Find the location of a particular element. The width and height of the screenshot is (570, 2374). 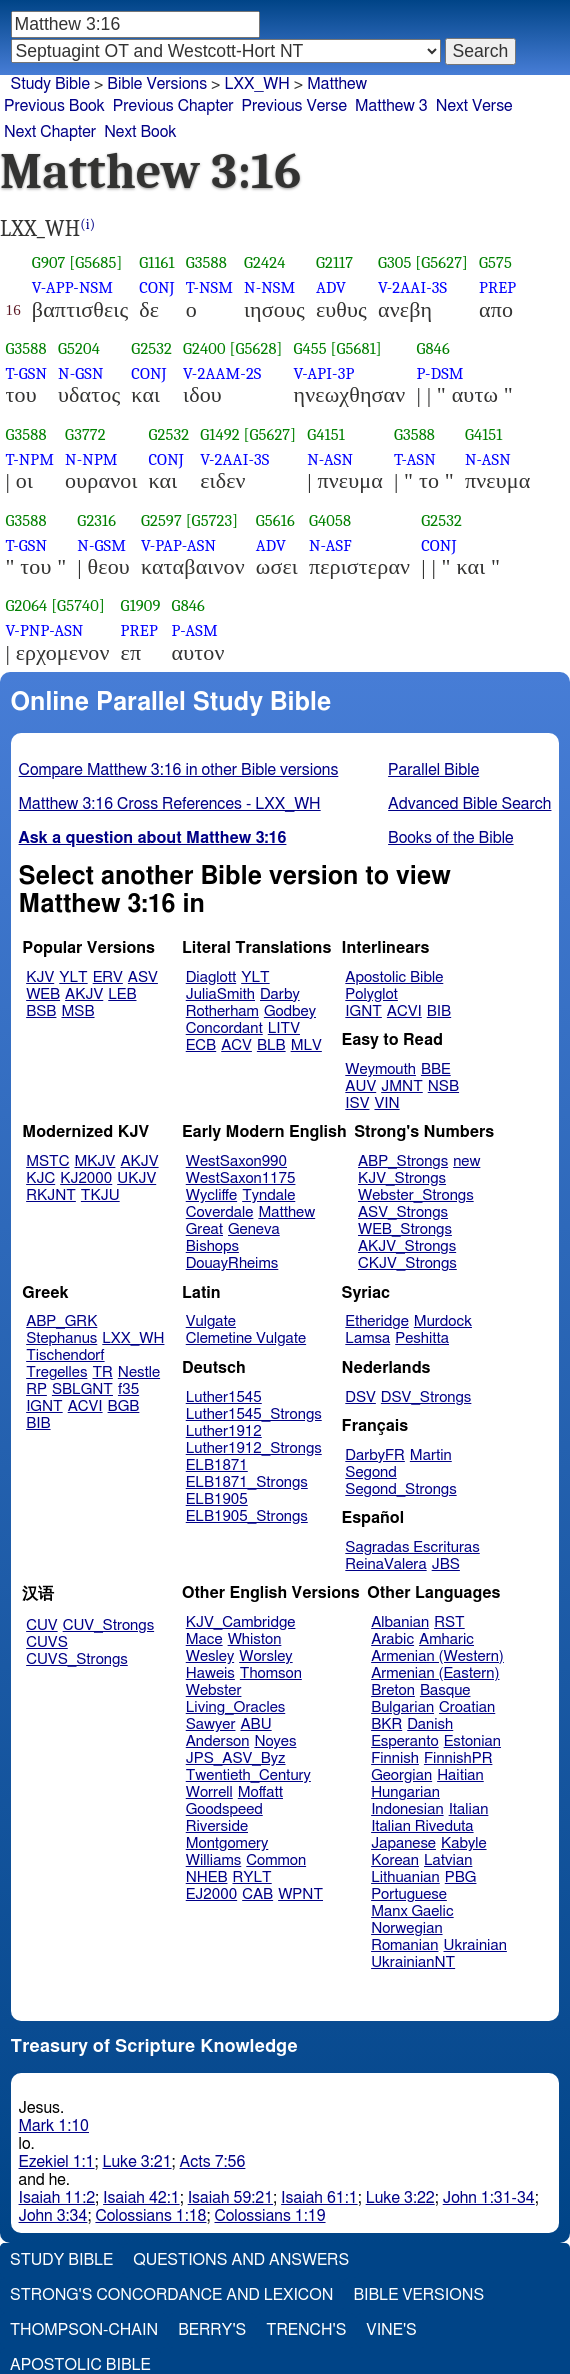

Luther1545 is located at coordinates (224, 1397).